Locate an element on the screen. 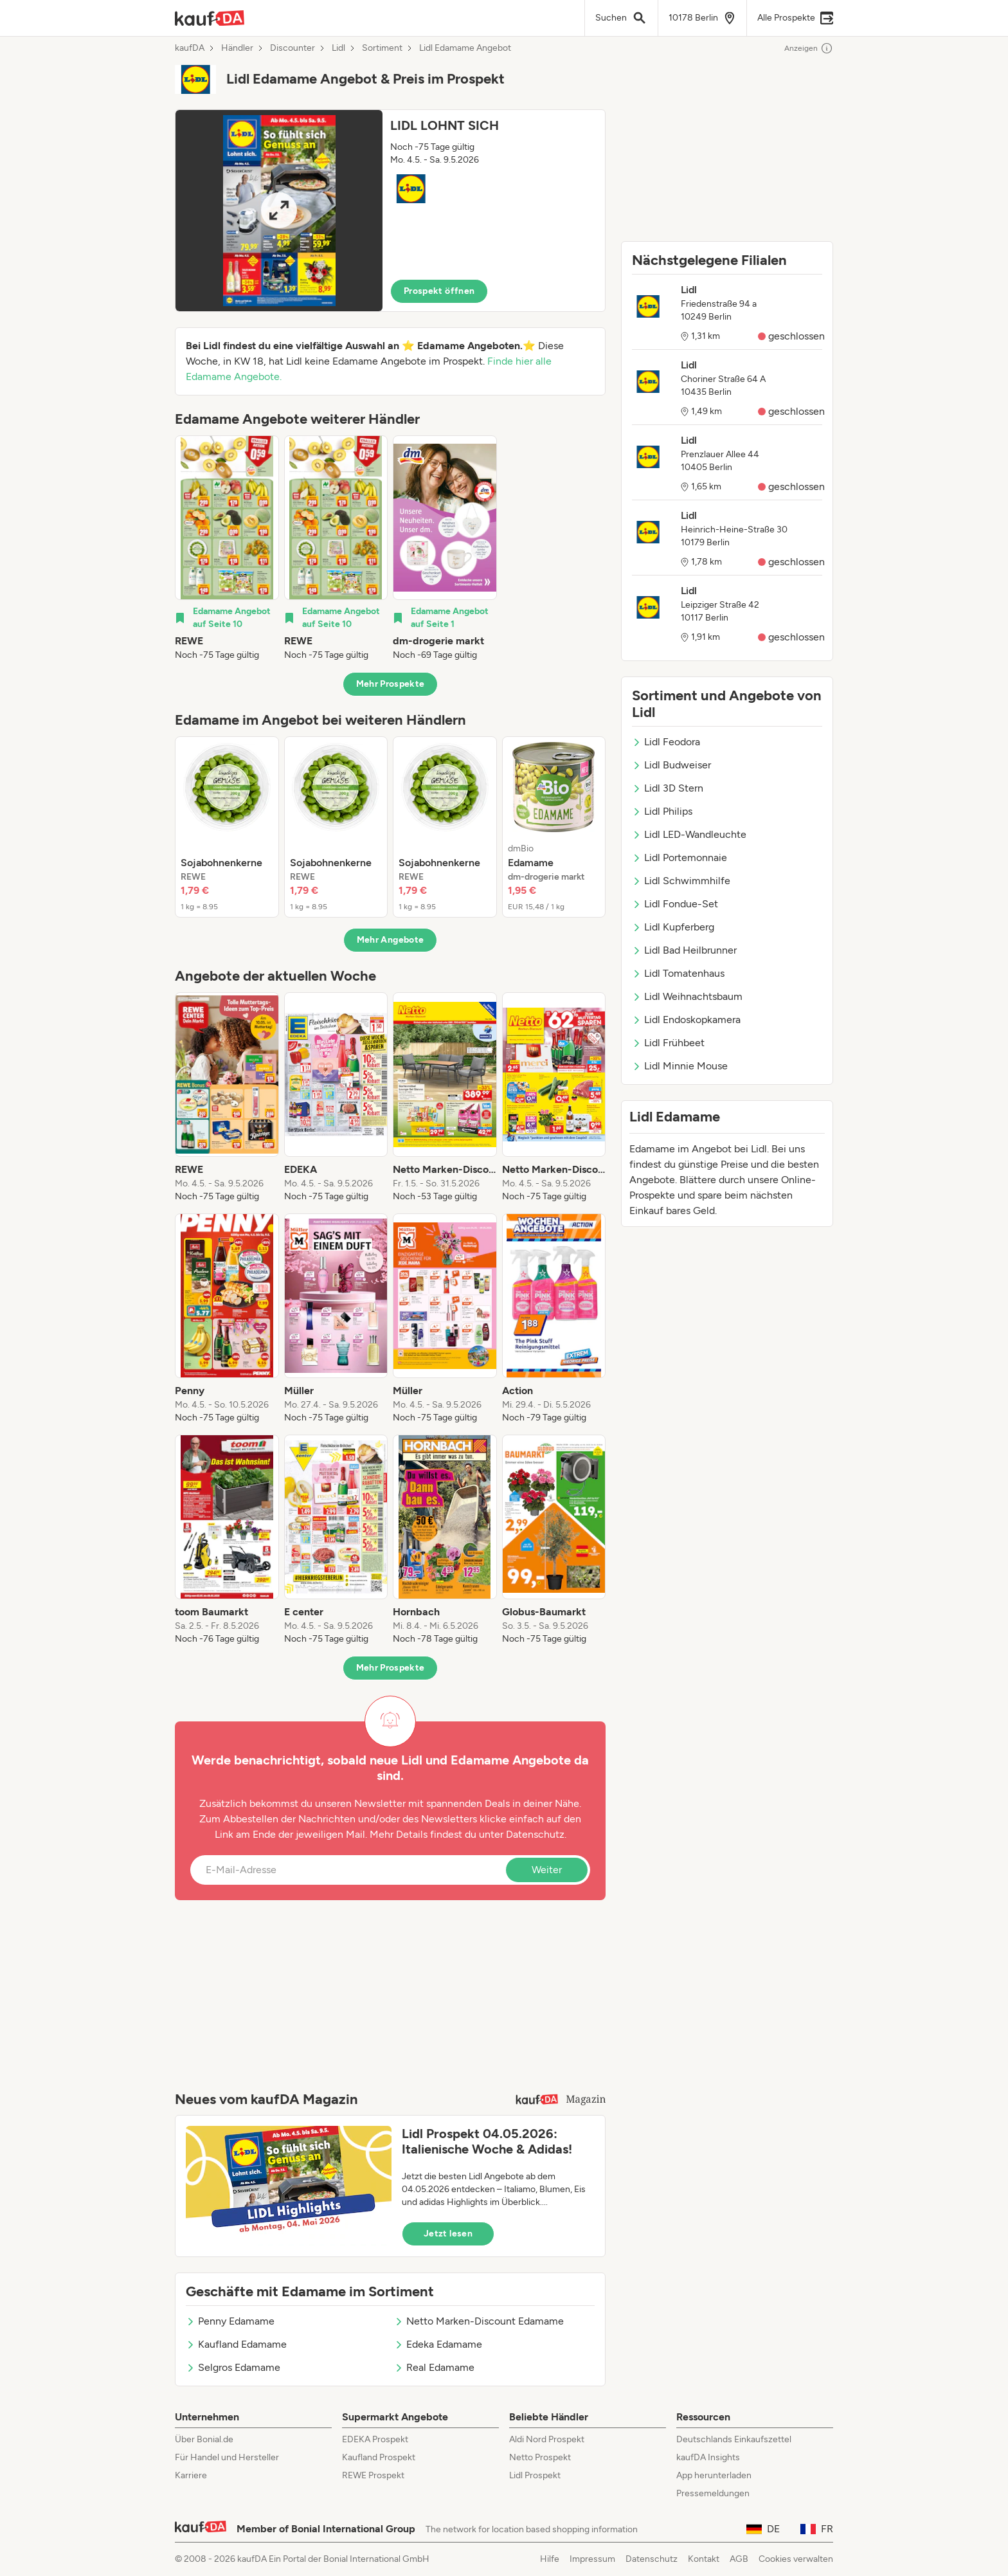  Kaufland Edamame is located at coordinates (236, 2344).